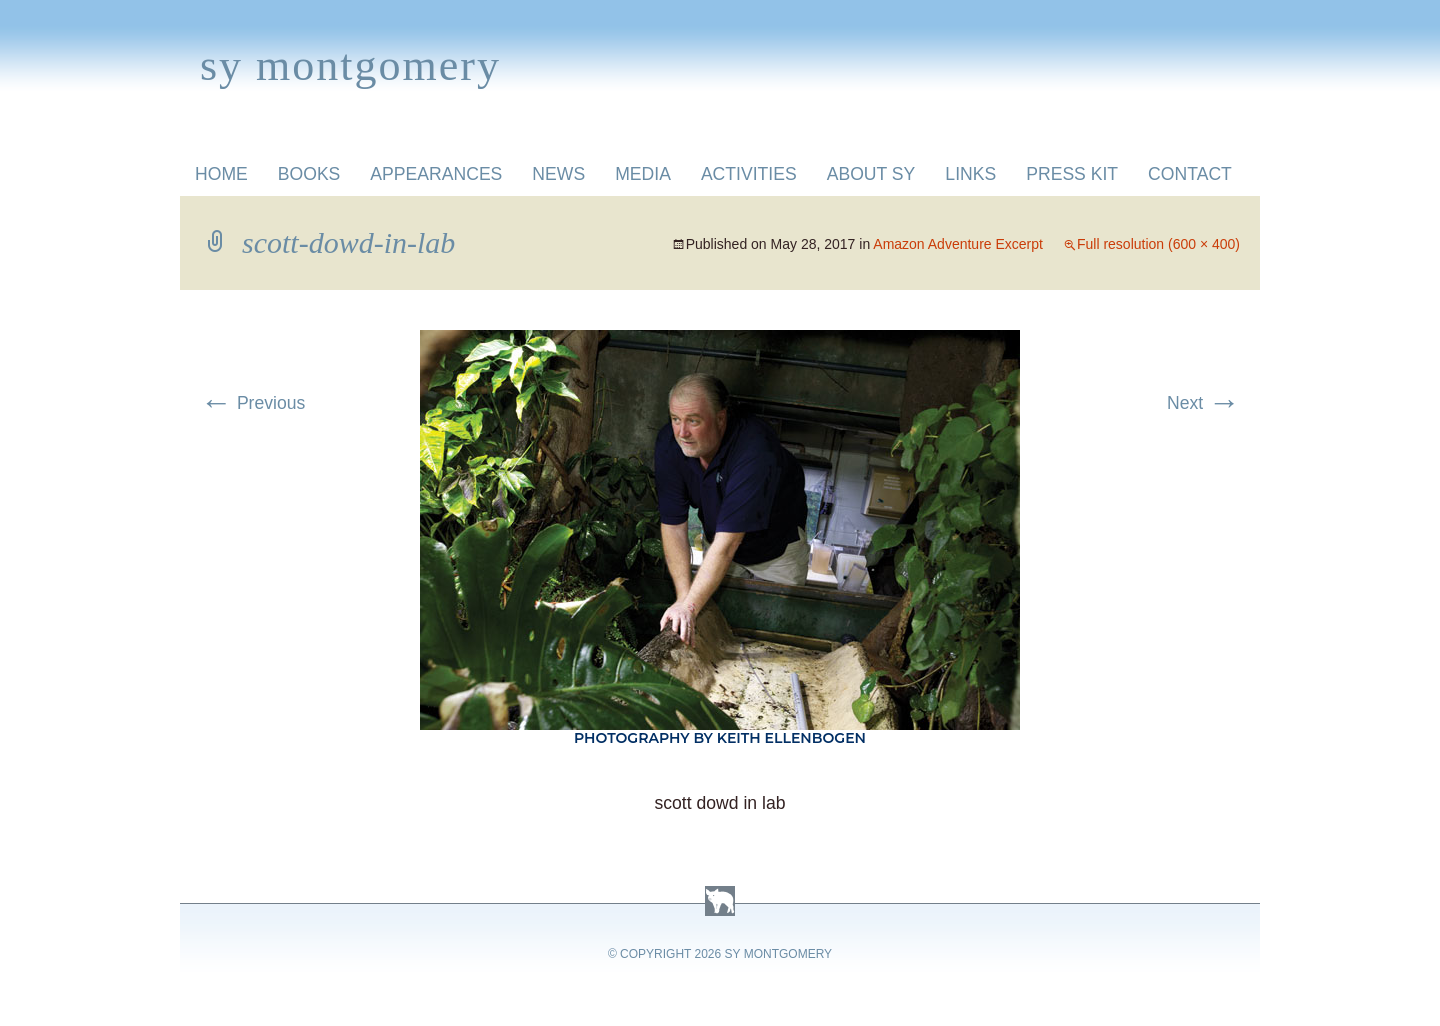  What do you see at coordinates (1203, 403) in the screenshot?
I see `Next` at bounding box center [1203, 403].